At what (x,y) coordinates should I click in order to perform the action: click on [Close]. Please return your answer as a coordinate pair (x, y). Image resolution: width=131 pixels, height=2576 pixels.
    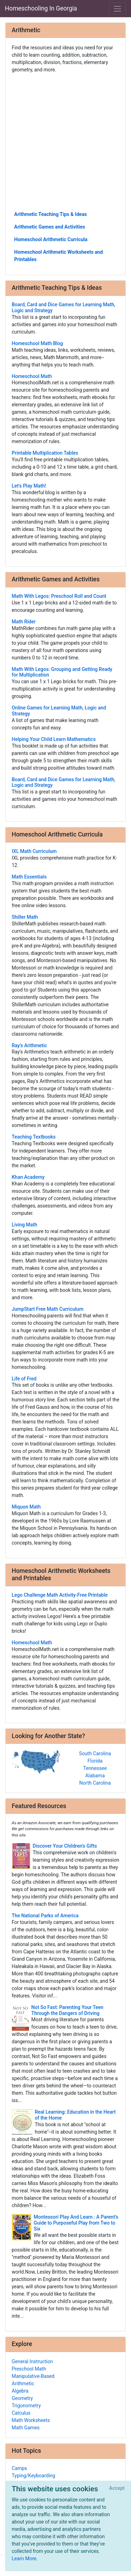
    Looking at the image, I should click on (117, 2488).